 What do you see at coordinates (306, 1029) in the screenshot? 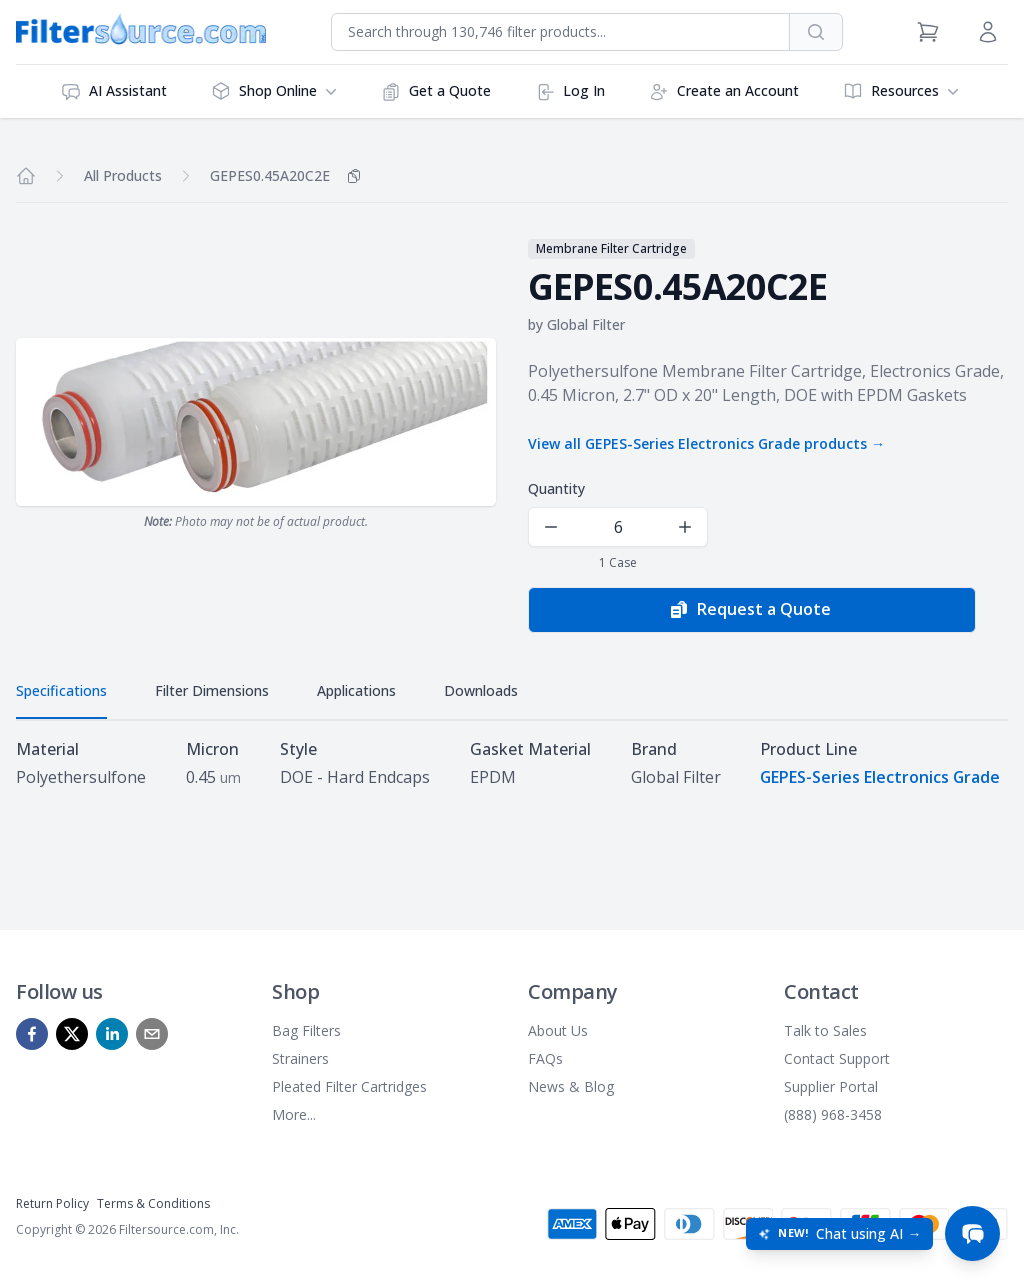
I see `Bag Filters` at bounding box center [306, 1029].